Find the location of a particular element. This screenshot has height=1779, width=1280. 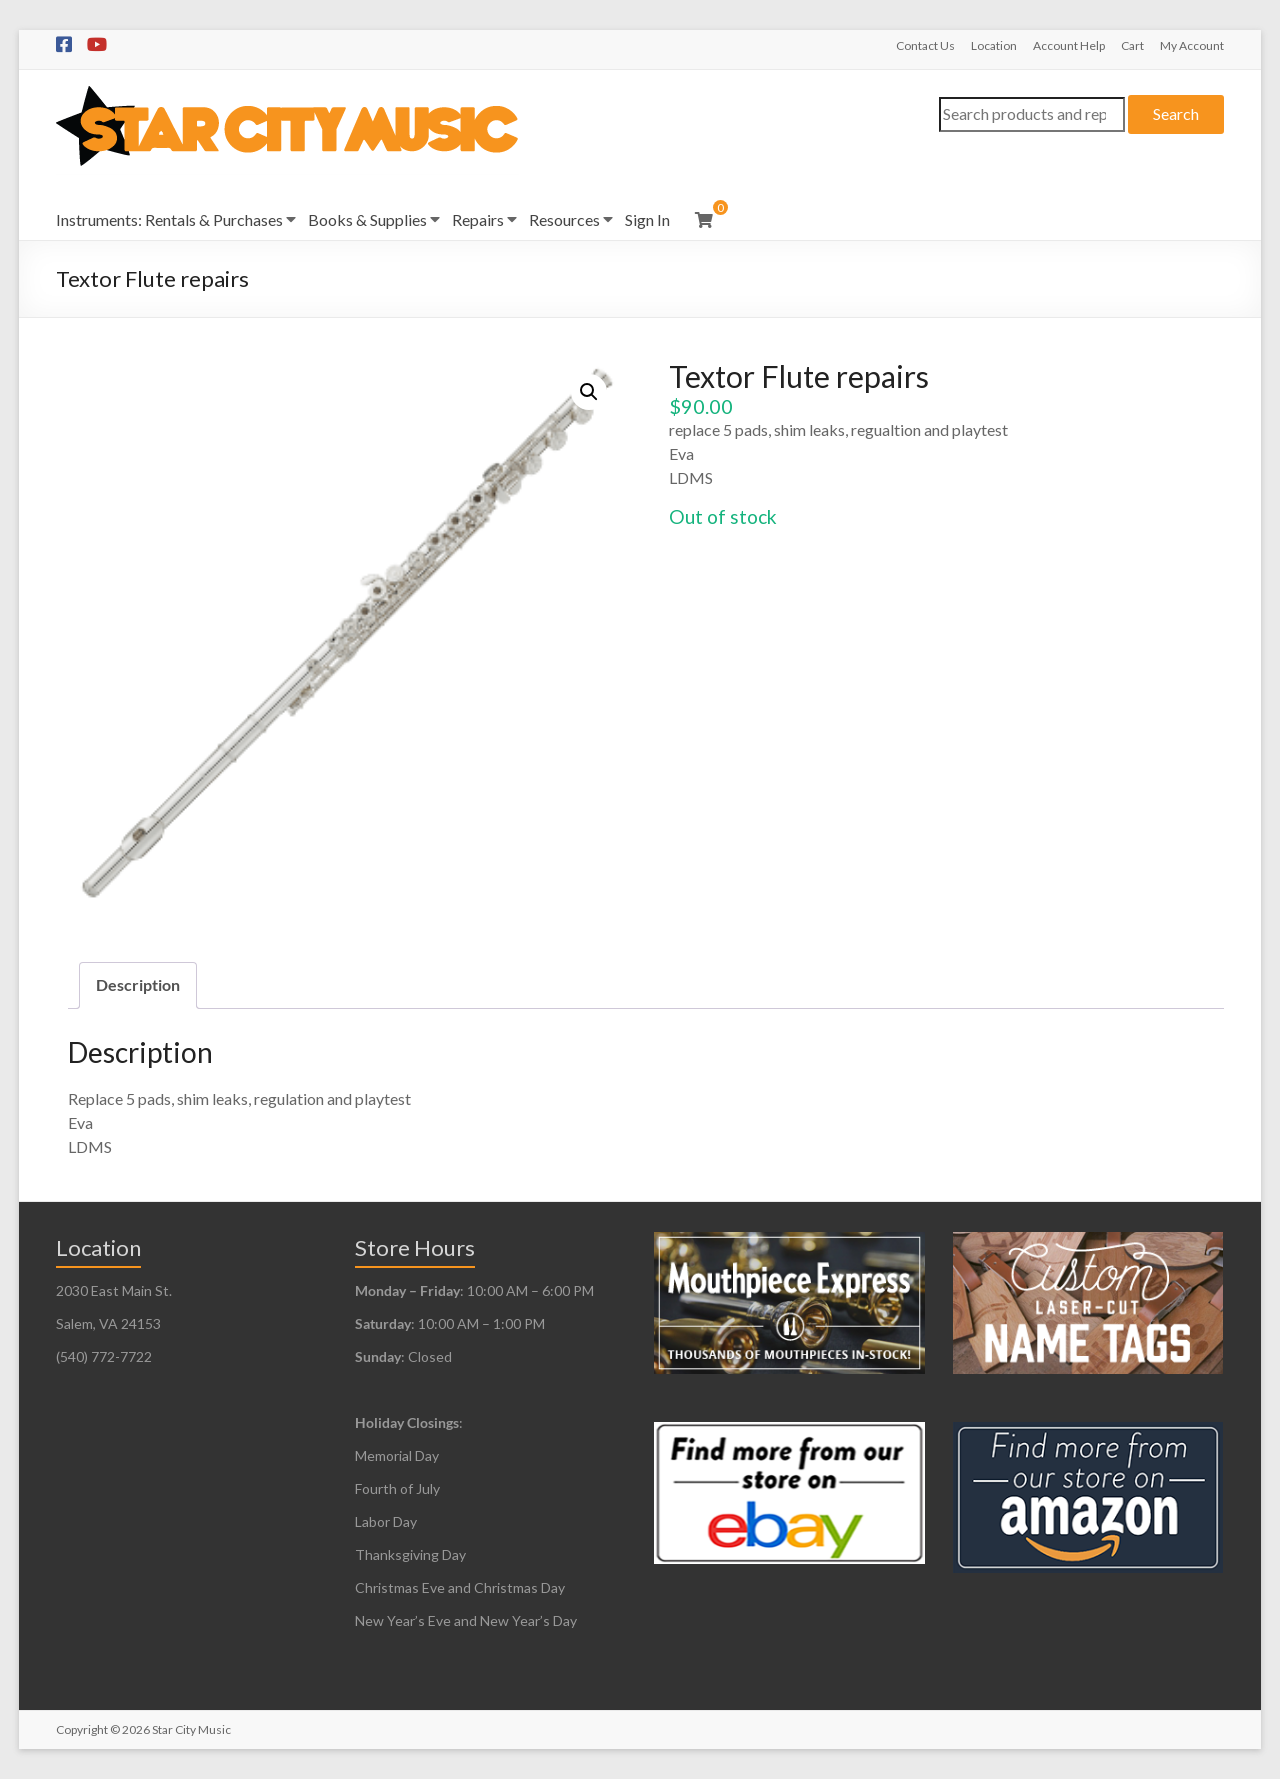

My Account is located at coordinates (1192, 45).